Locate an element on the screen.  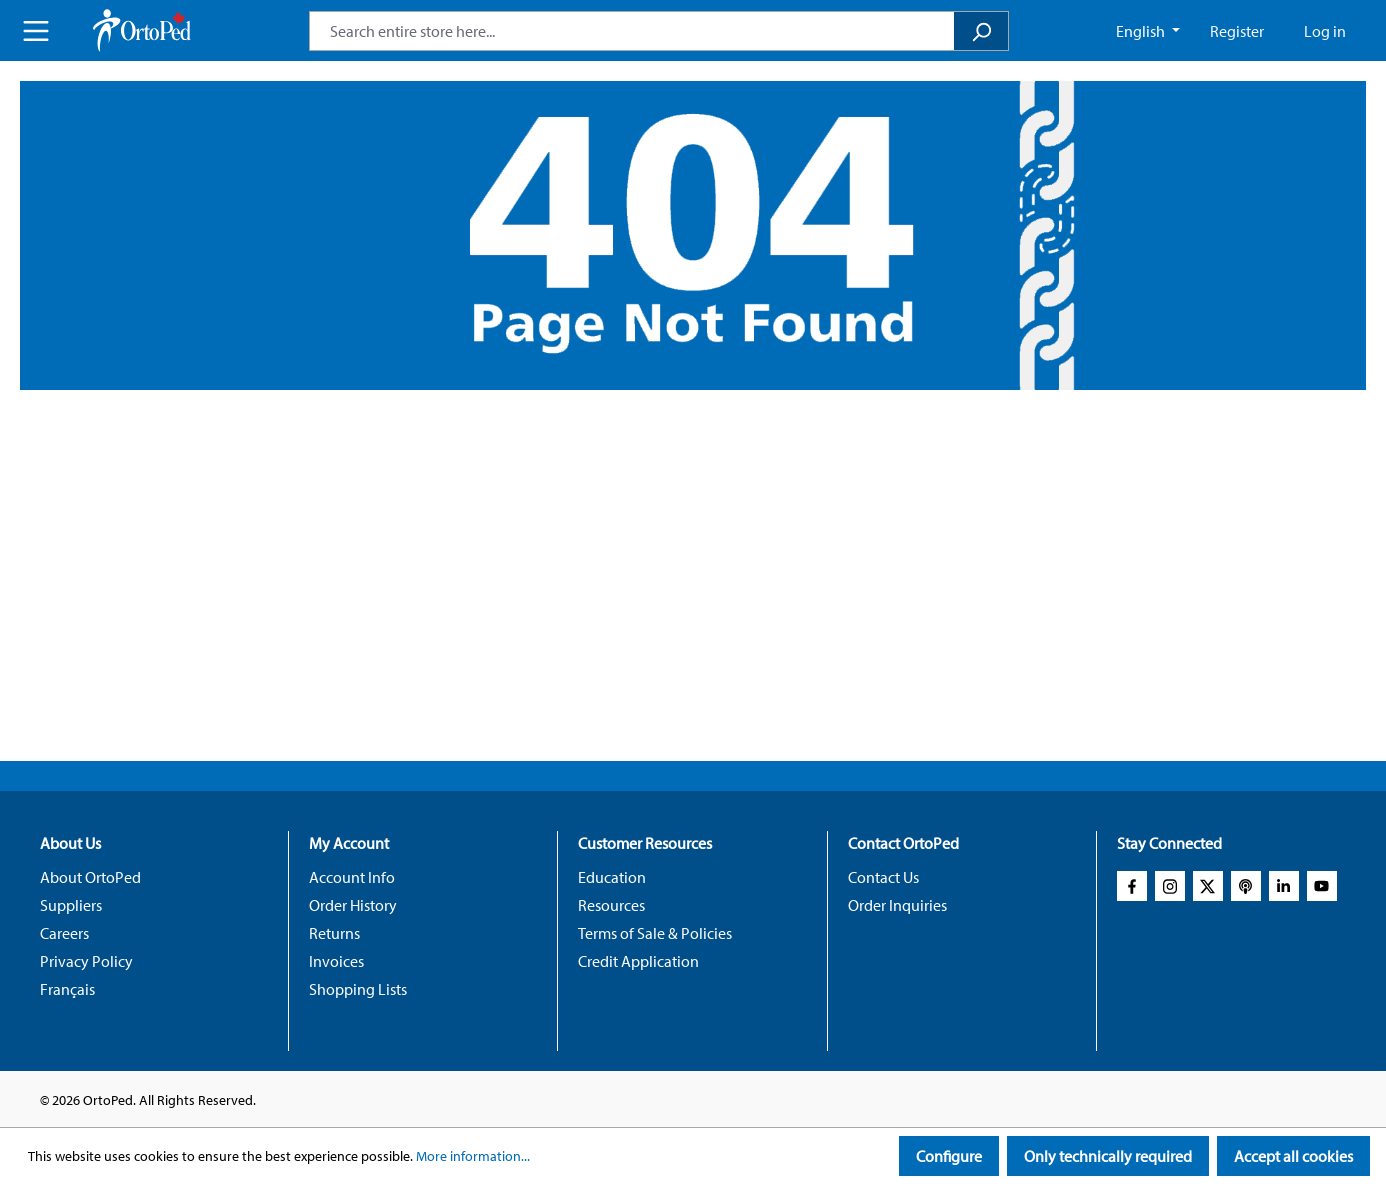
Register is located at coordinates (1237, 31).